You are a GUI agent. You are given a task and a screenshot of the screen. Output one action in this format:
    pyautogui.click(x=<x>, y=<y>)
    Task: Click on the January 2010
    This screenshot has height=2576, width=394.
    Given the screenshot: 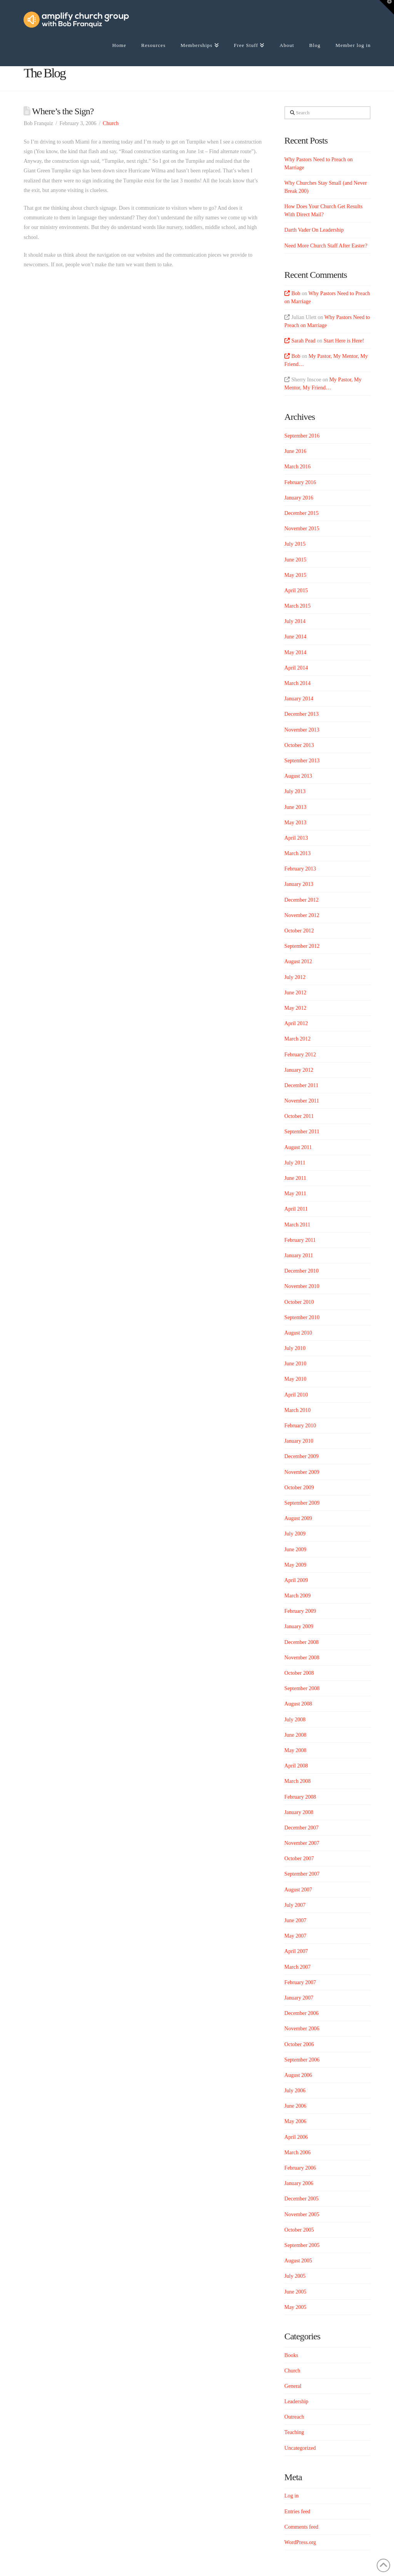 What is the action you would take?
    pyautogui.click(x=298, y=1441)
    